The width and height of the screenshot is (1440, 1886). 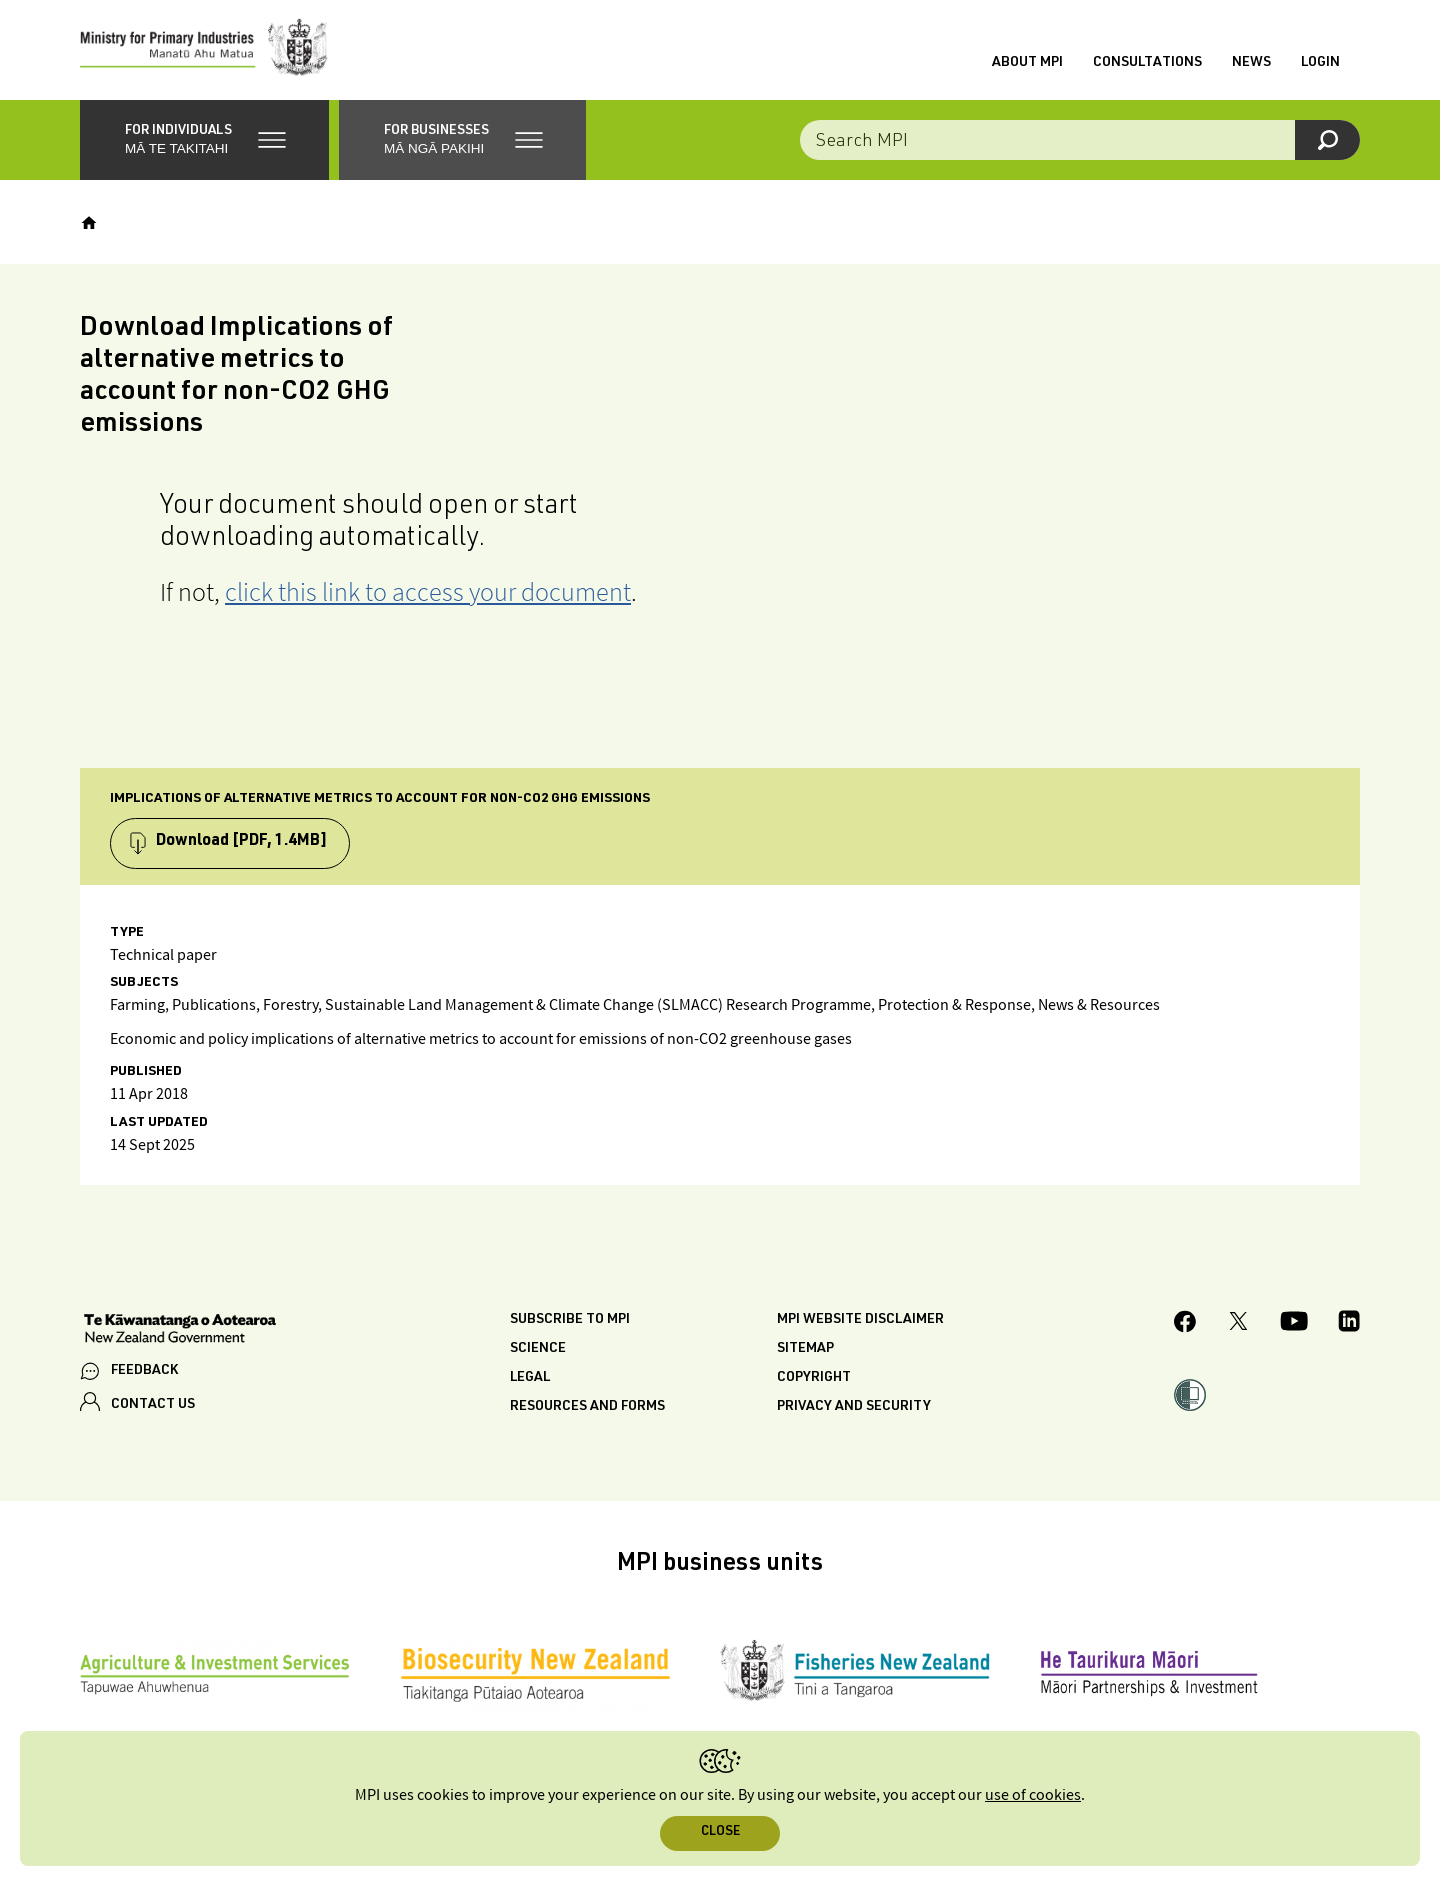 What do you see at coordinates (530, 1378) in the screenshot?
I see `Legal` at bounding box center [530, 1378].